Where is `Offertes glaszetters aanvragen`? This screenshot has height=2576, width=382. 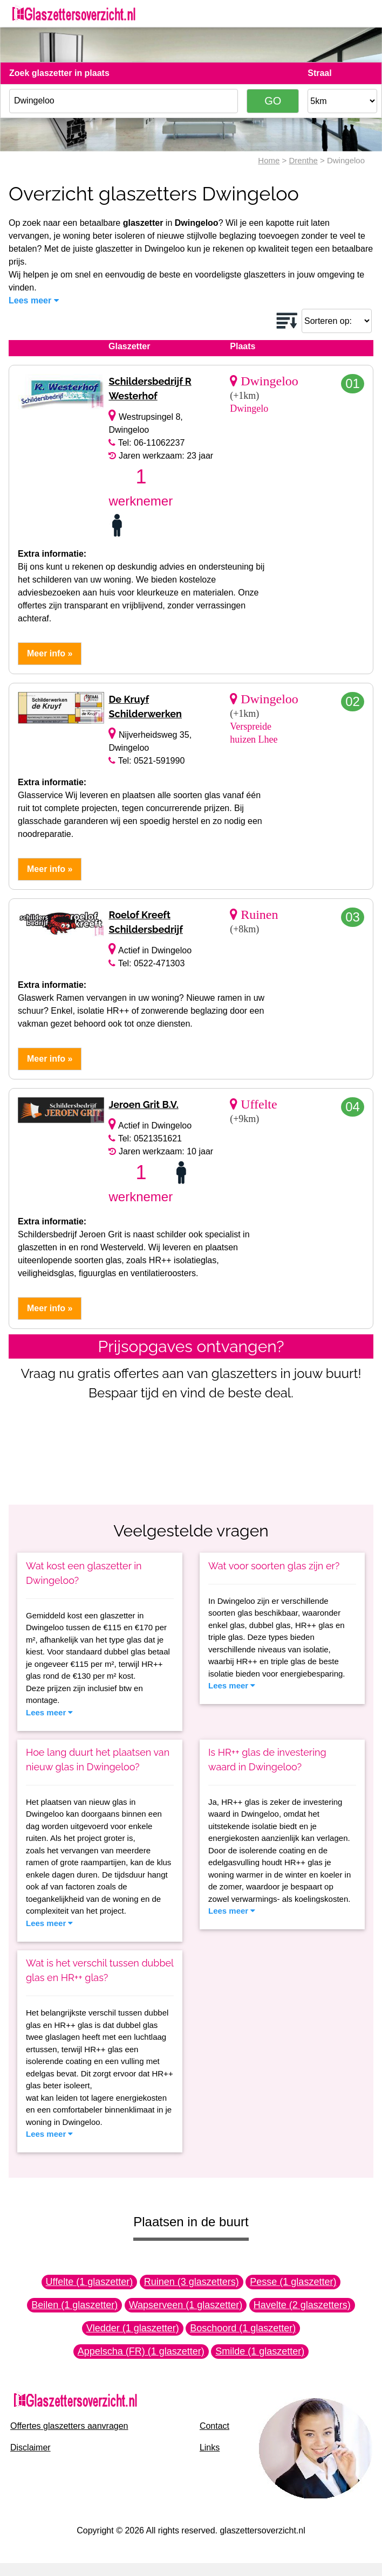
Offertes glaszetters aanvragen is located at coordinates (69, 2425).